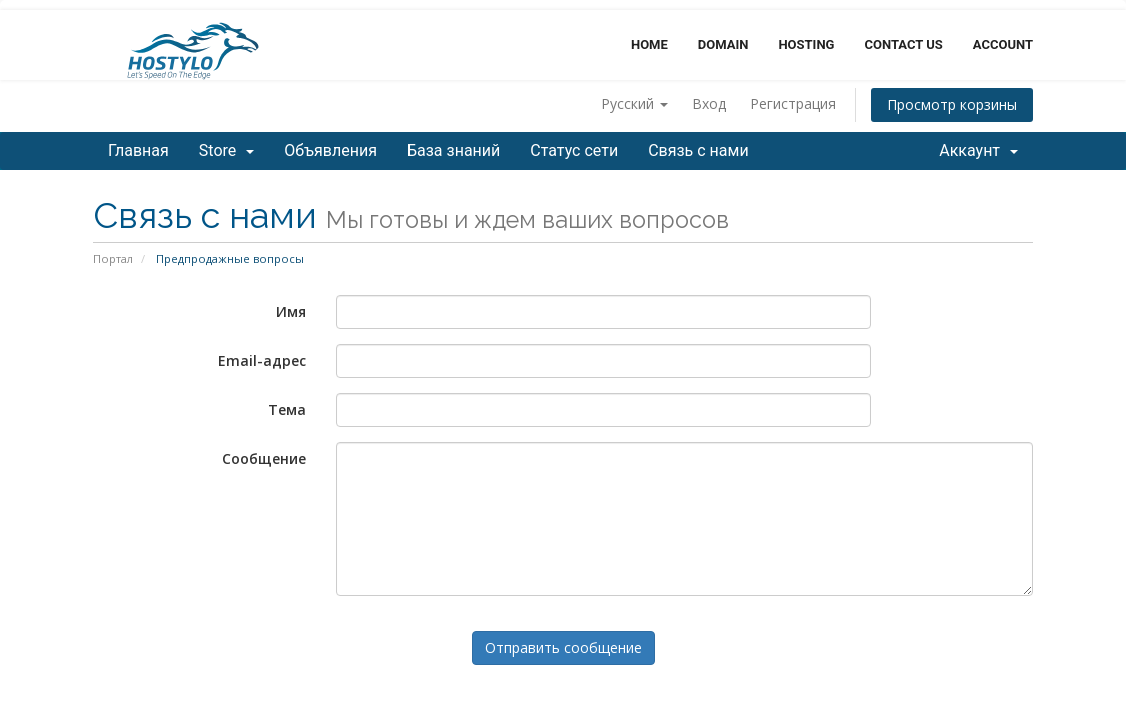 This screenshot has width=1126, height=720. Describe the element at coordinates (793, 103) in the screenshot. I see `Регистрация` at that location.